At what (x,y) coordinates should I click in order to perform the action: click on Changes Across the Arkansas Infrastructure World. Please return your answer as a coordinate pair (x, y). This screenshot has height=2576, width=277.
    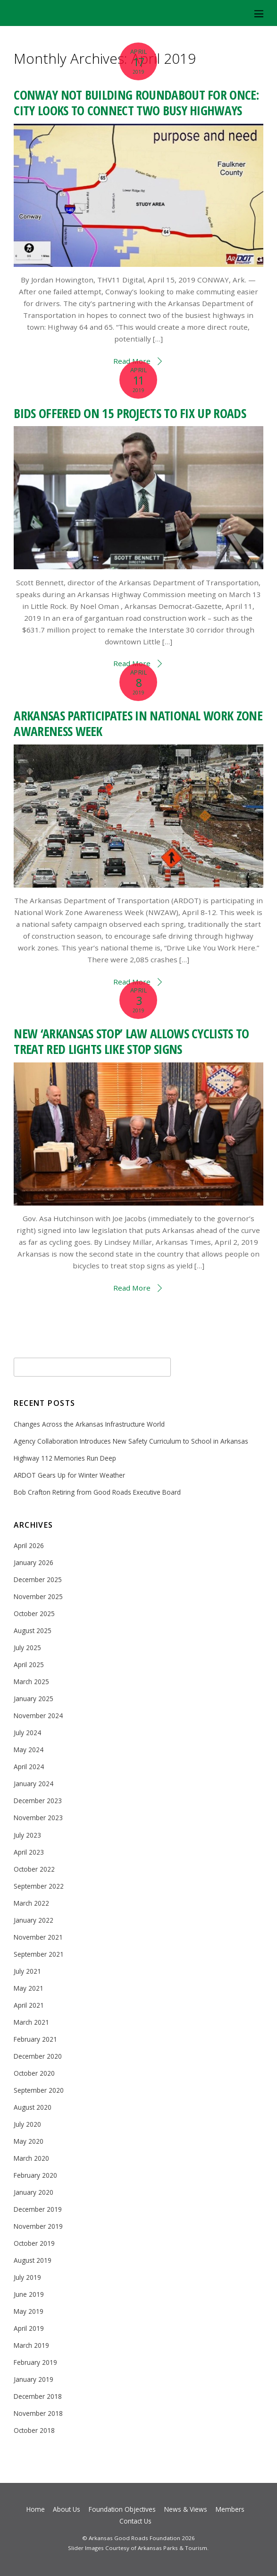
    Looking at the image, I should click on (89, 1424).